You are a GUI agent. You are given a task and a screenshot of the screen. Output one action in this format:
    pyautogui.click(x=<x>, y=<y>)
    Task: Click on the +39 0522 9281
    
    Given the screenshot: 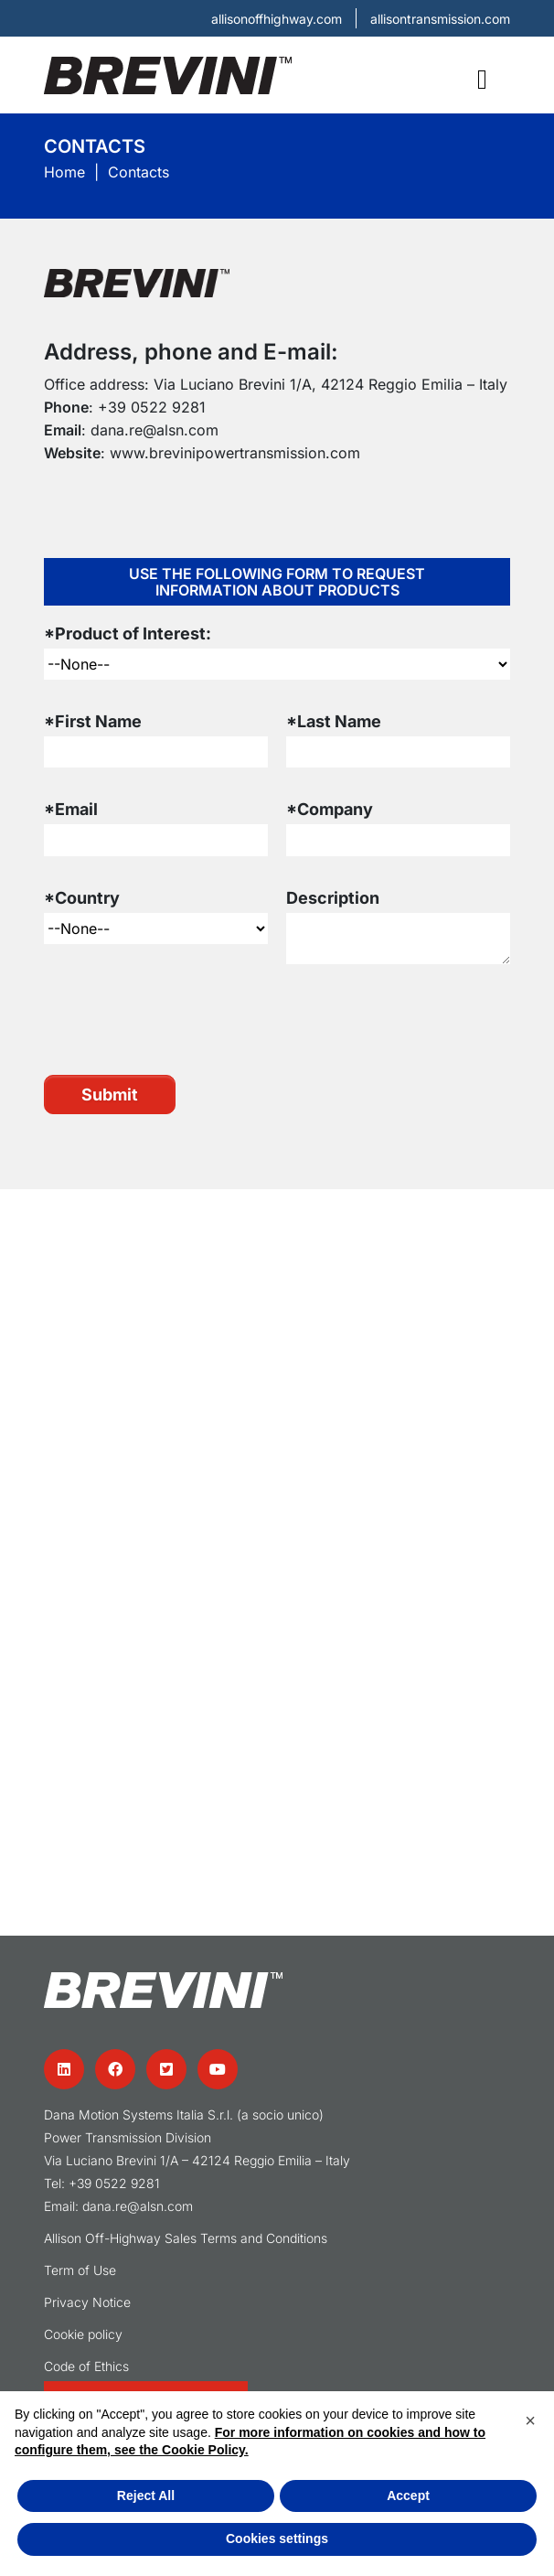 What is the action you would take?
    pyautogui.click(x=152, y=407)
    